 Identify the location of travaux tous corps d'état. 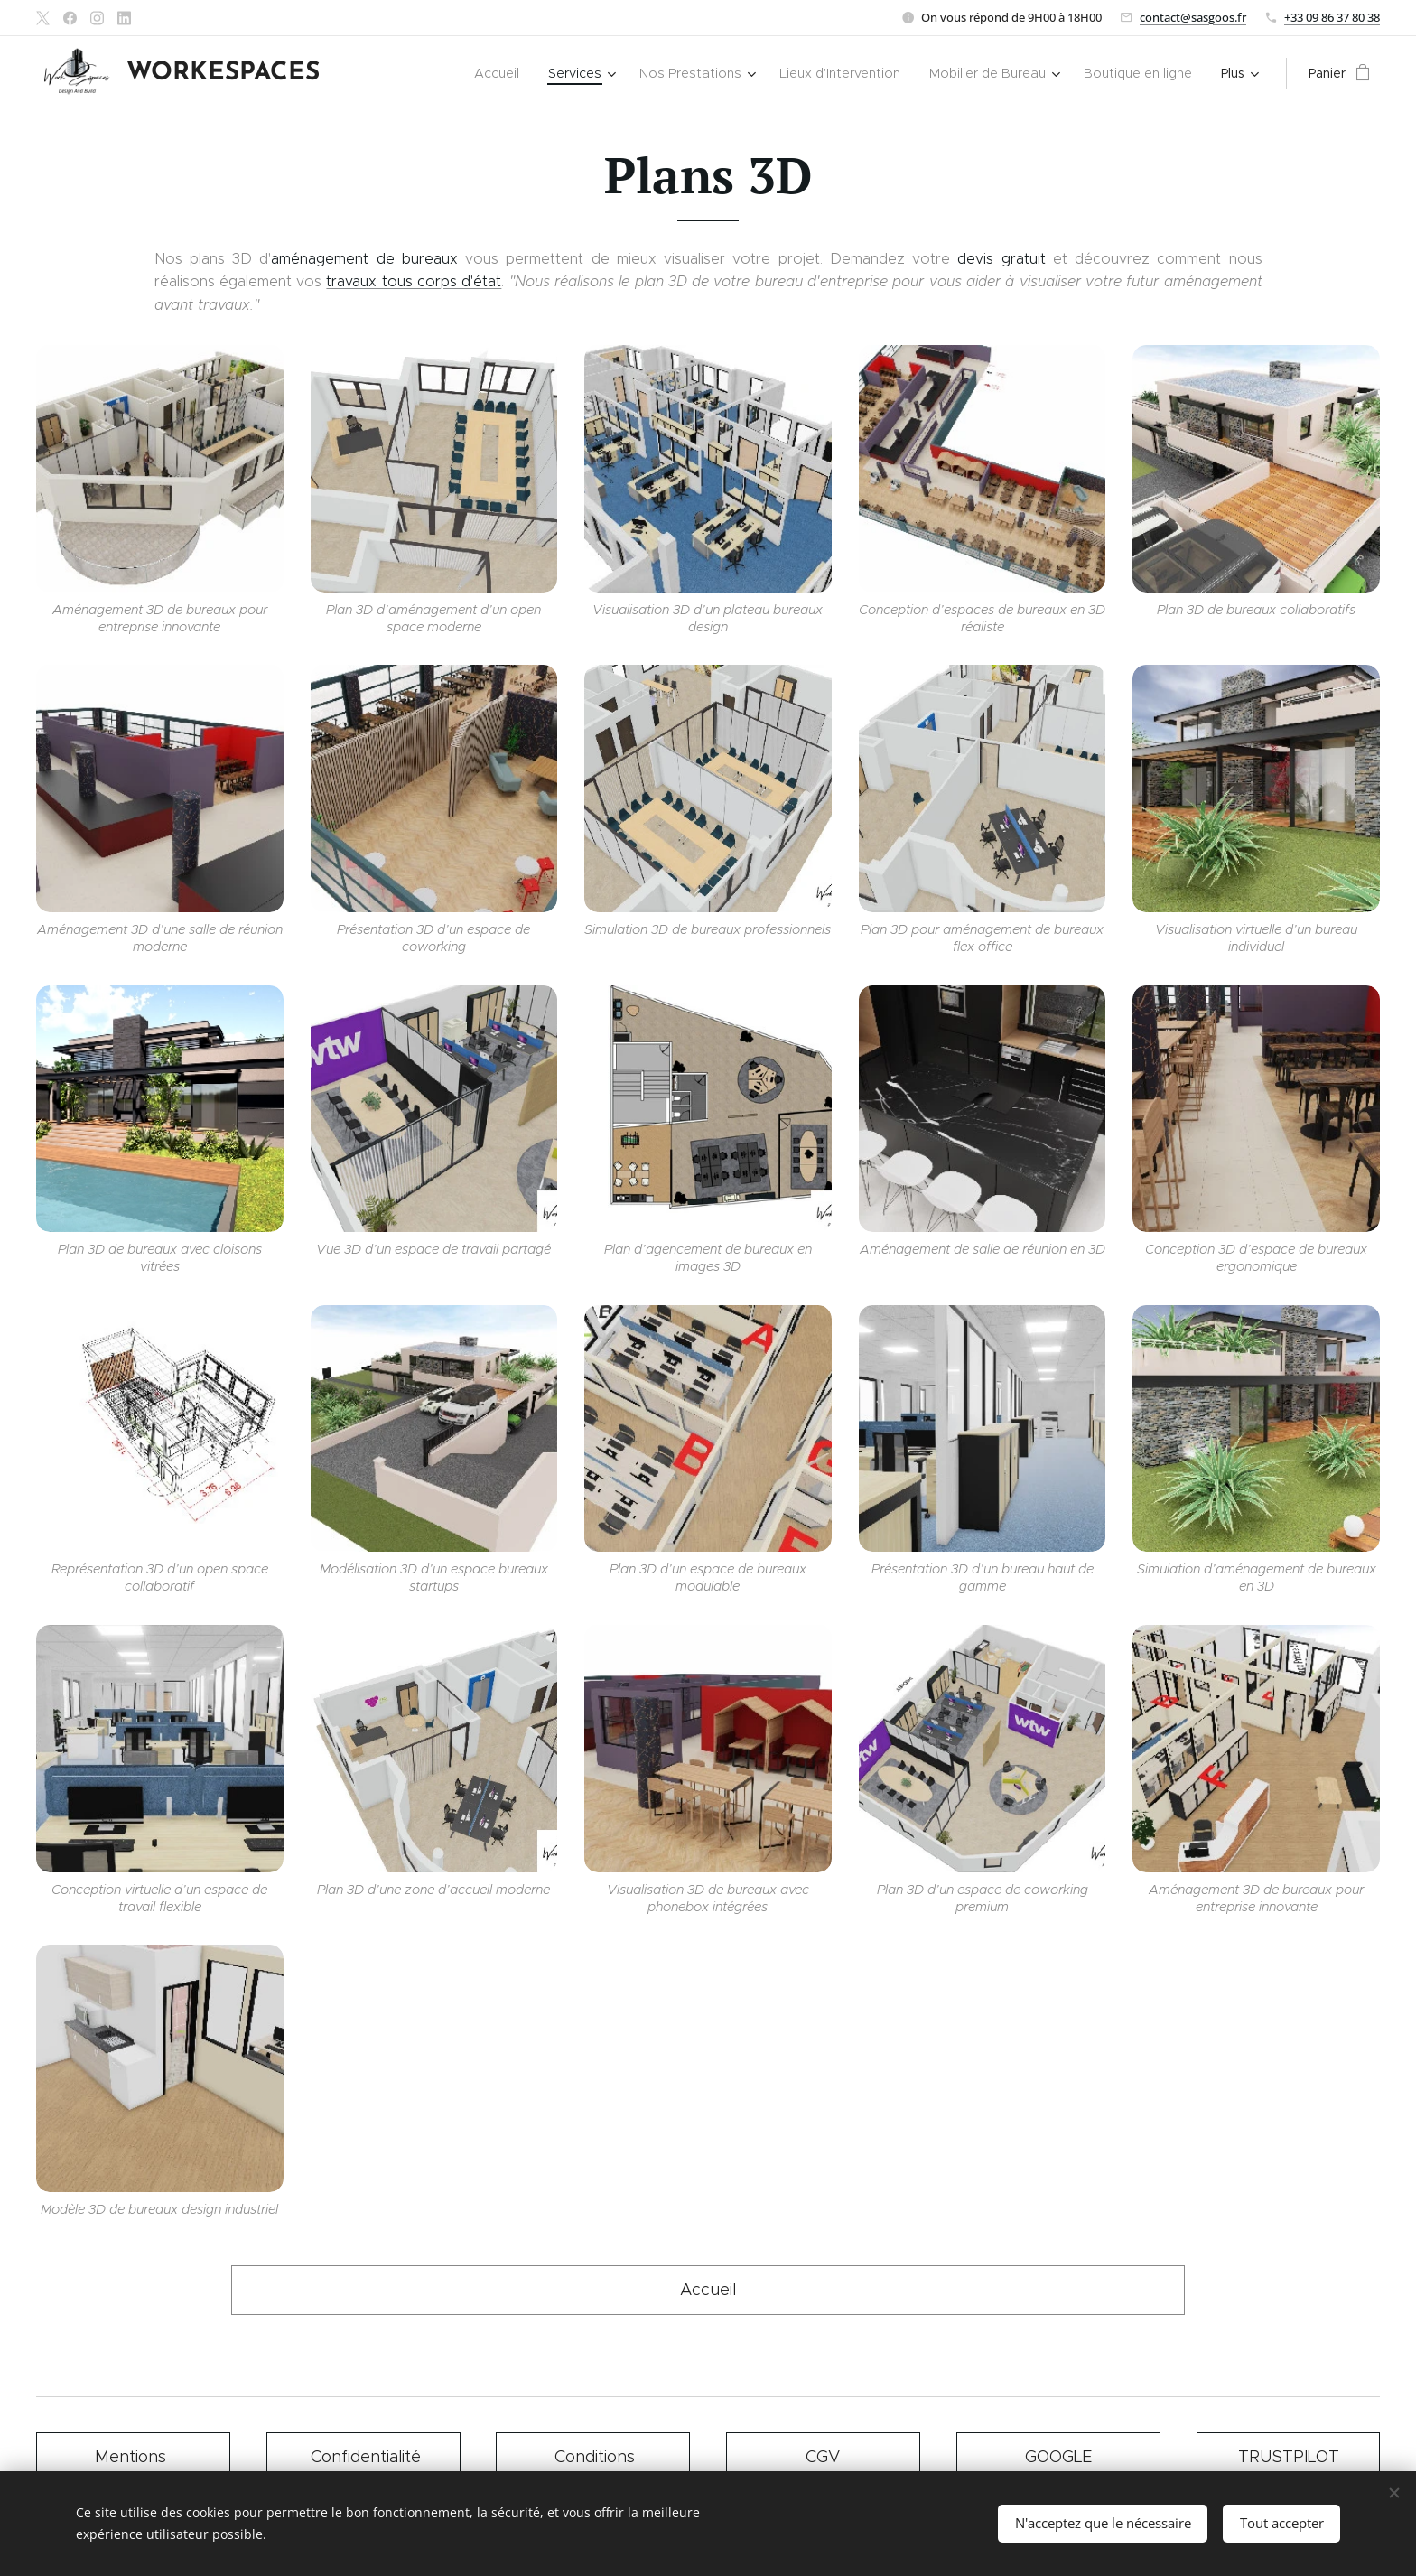
(413, 281).